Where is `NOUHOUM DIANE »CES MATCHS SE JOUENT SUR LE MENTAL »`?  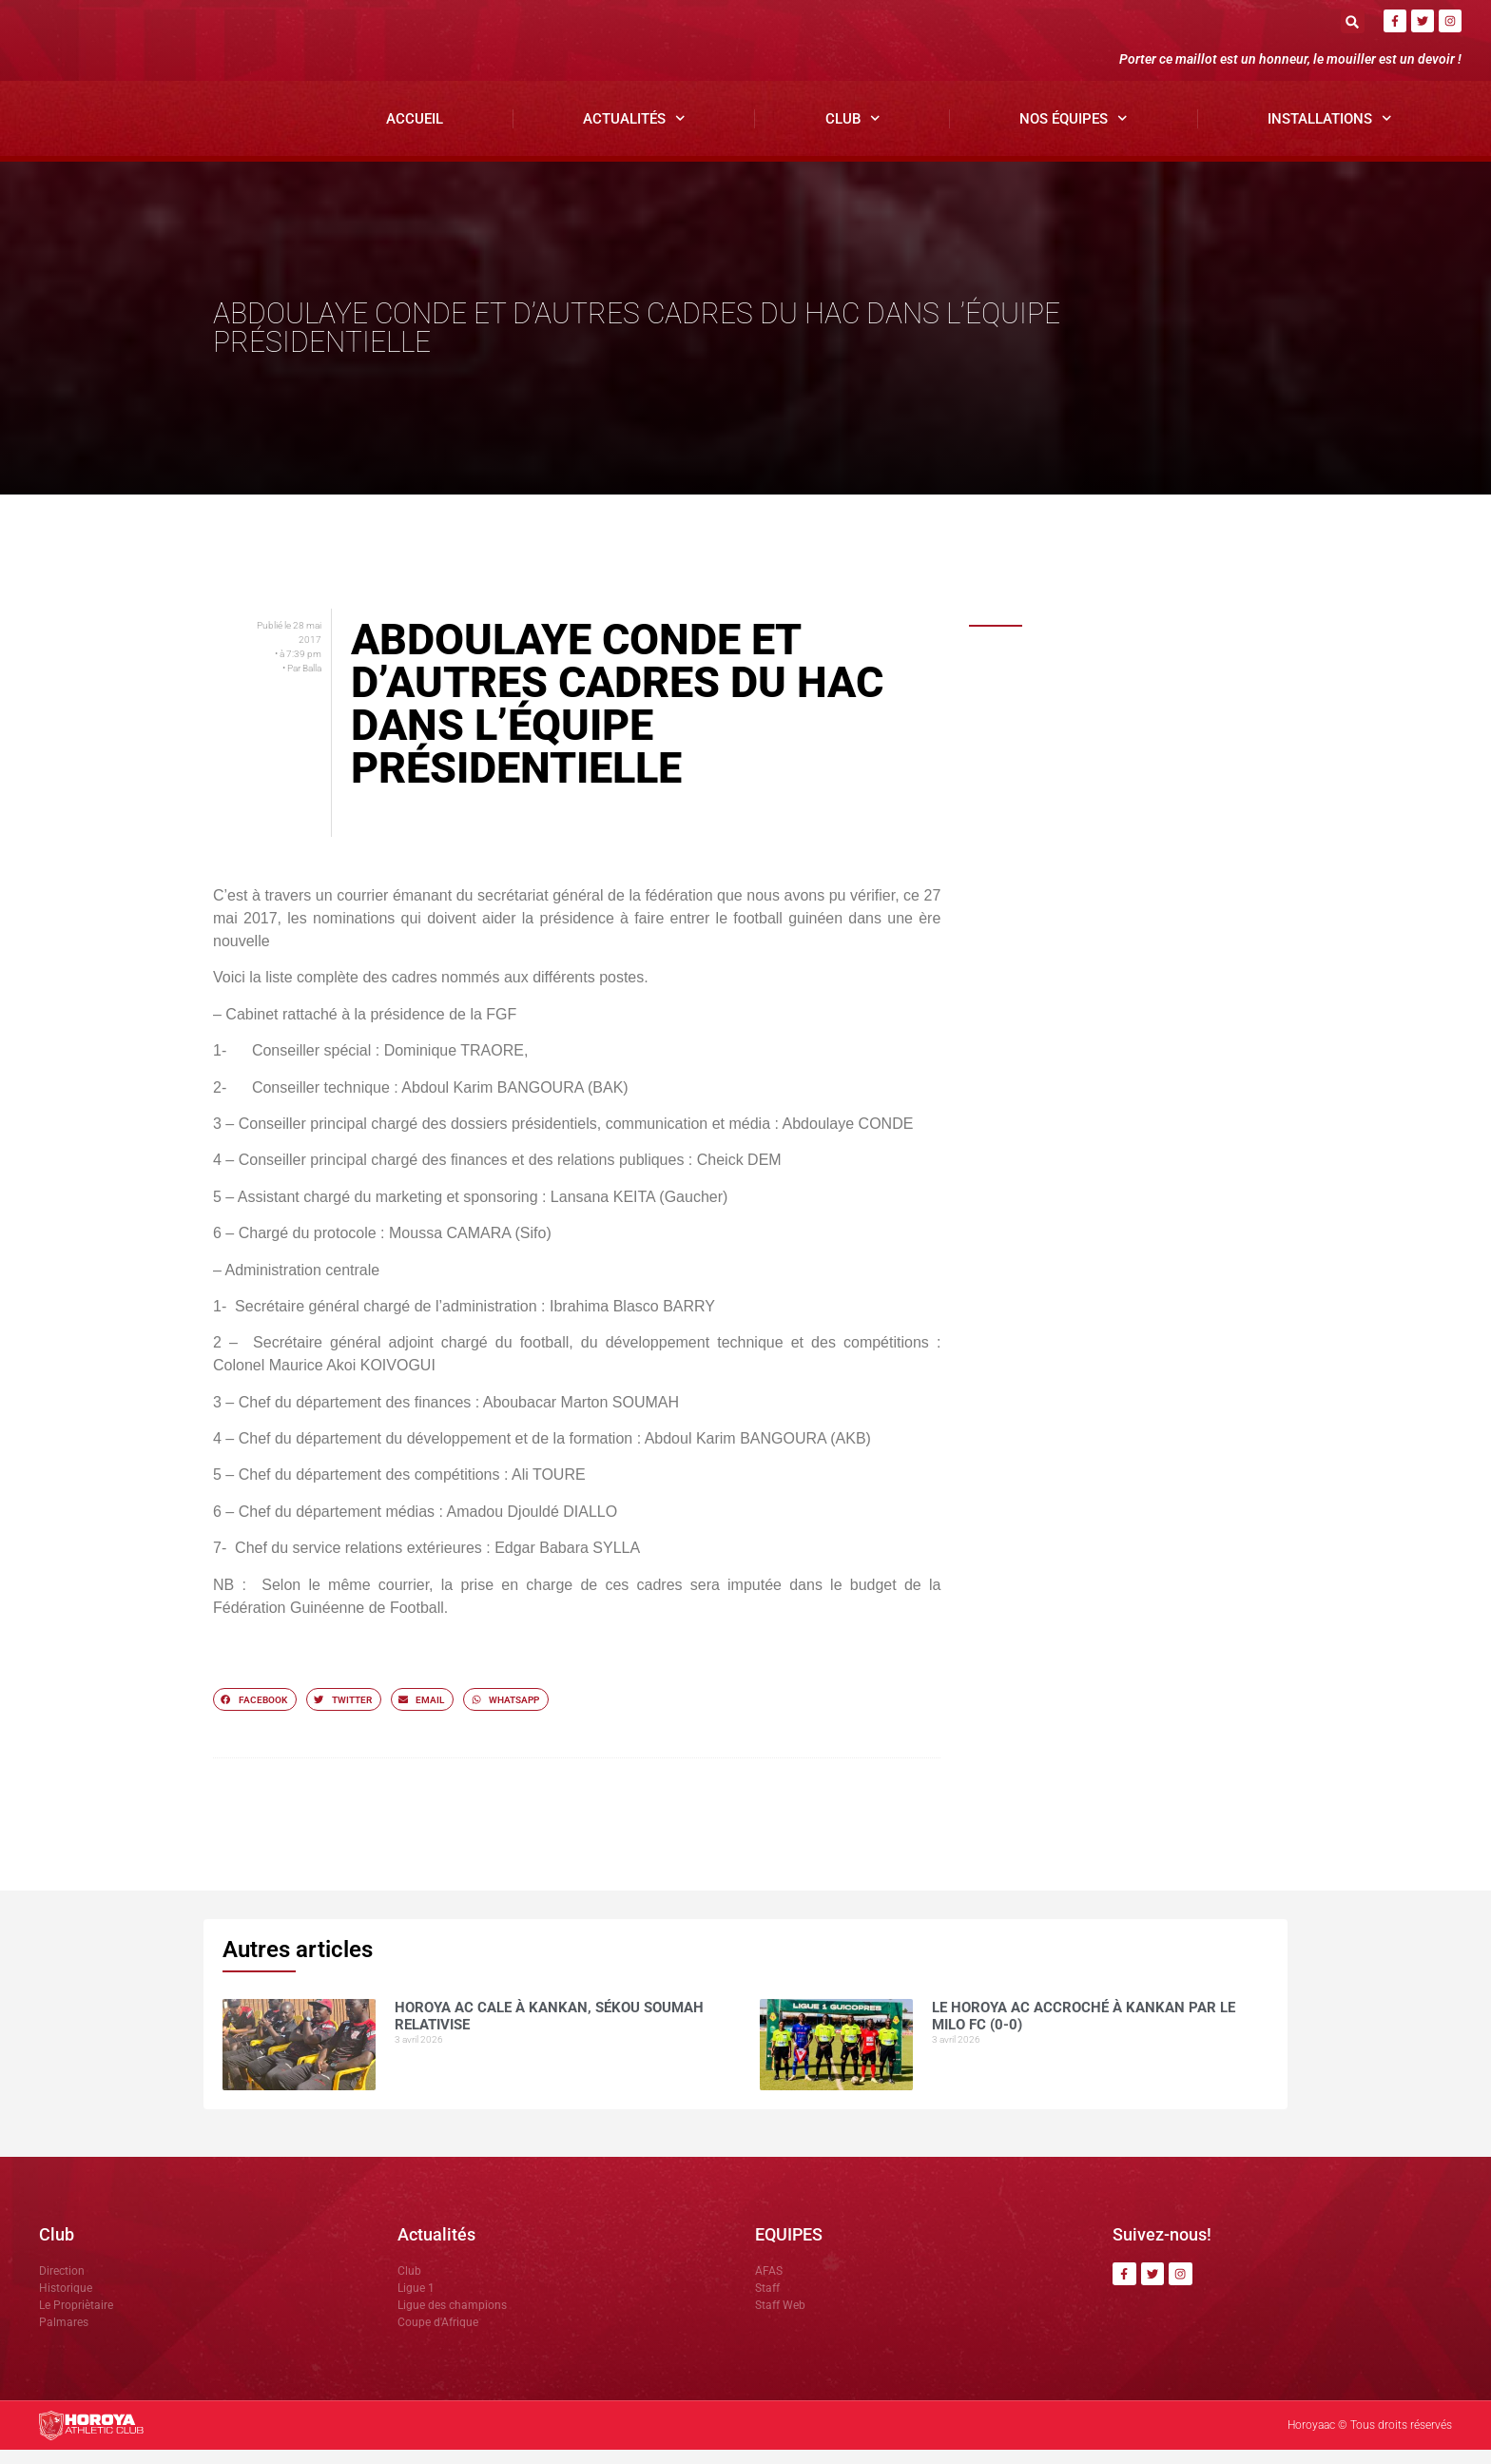 NOUHOUM DIANE »CES MATCHS SE JOUENT SUR LE MENTAL » is located at coordinates (1140, 947).